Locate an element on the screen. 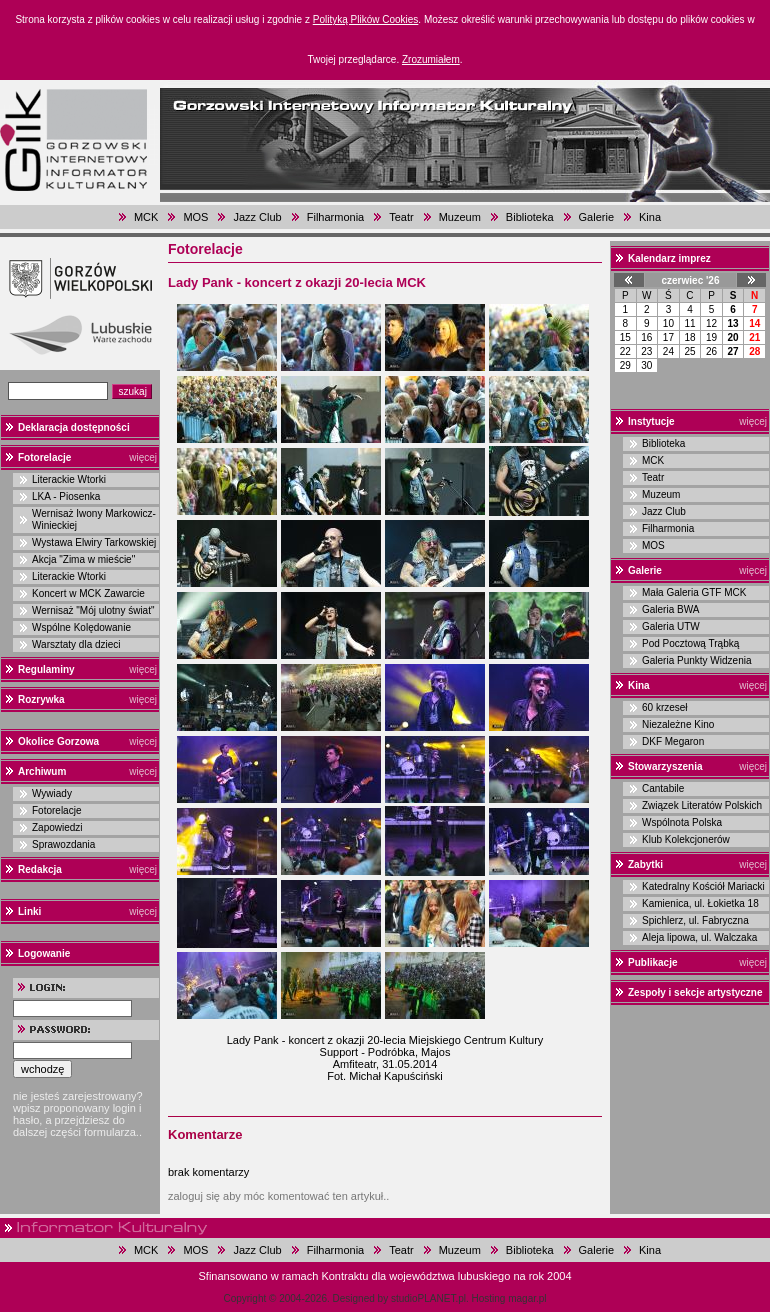  Koncert w MCK Zawarcie is located at coordinates (88, 593).